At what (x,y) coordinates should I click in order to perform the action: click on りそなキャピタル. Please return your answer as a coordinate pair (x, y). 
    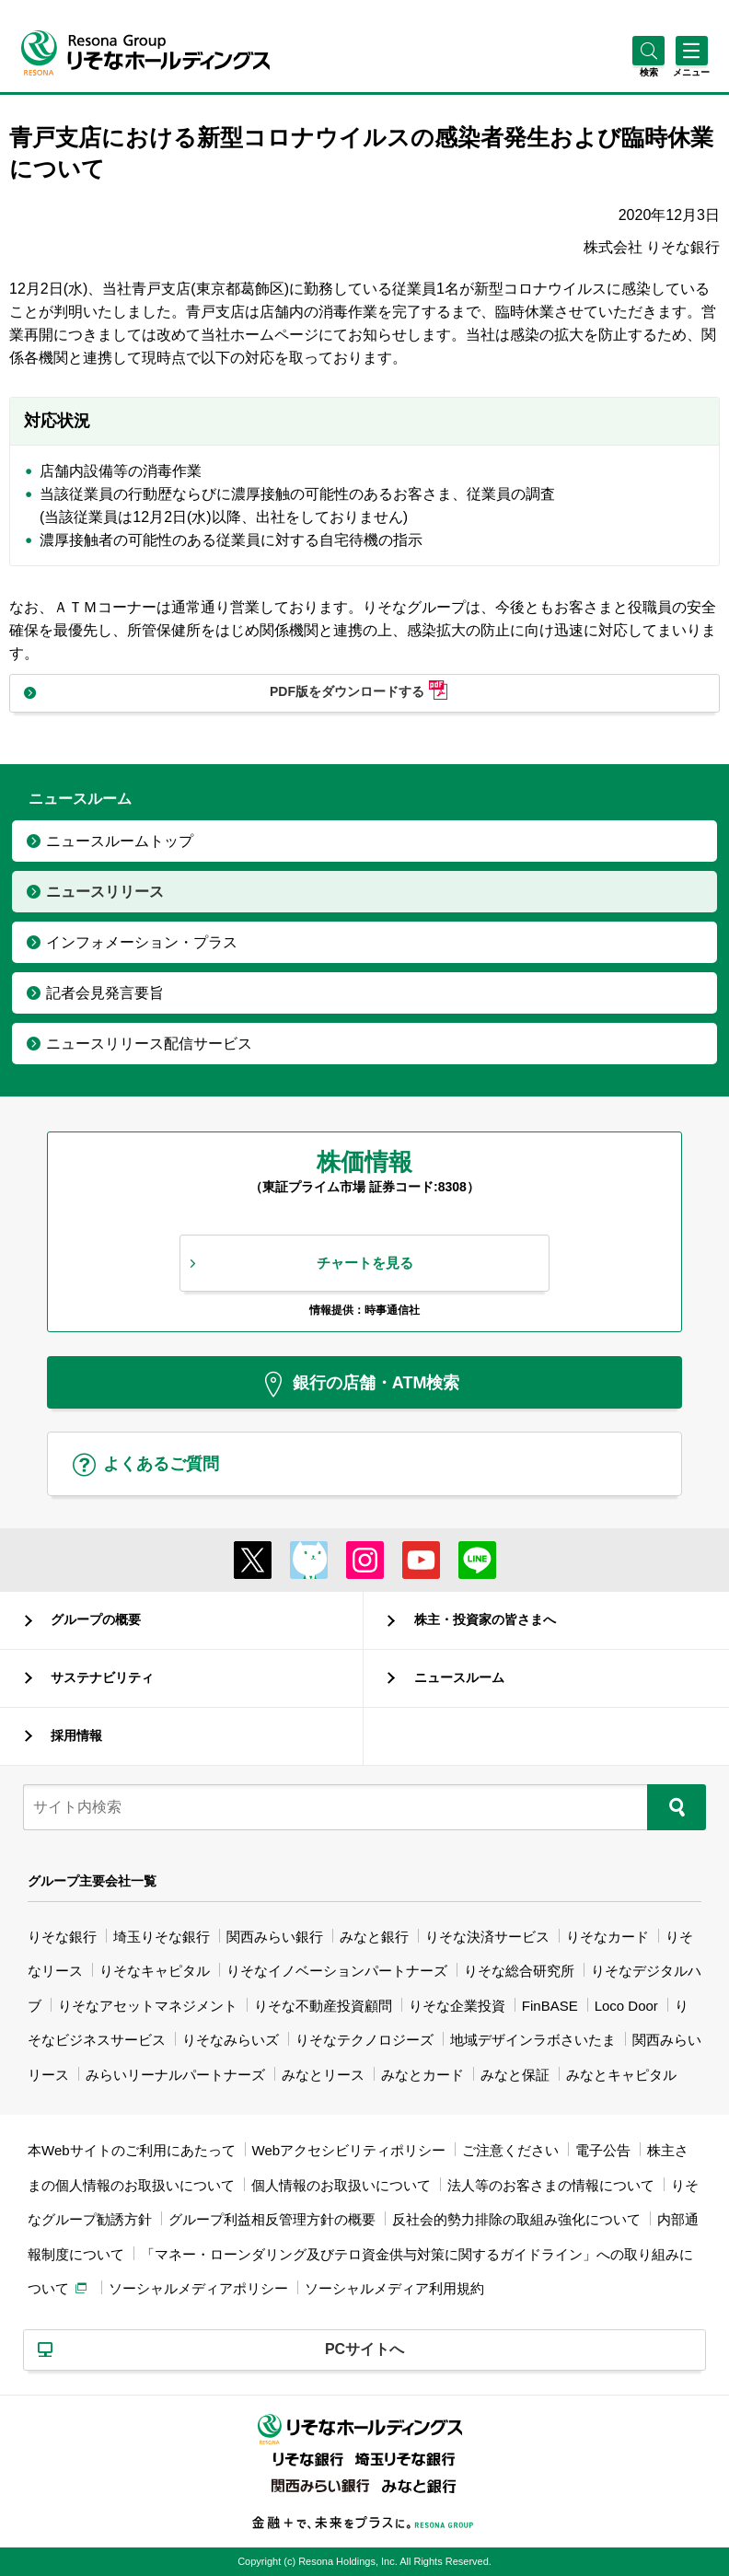
    Looking at the image, I should click on (154, 1970).